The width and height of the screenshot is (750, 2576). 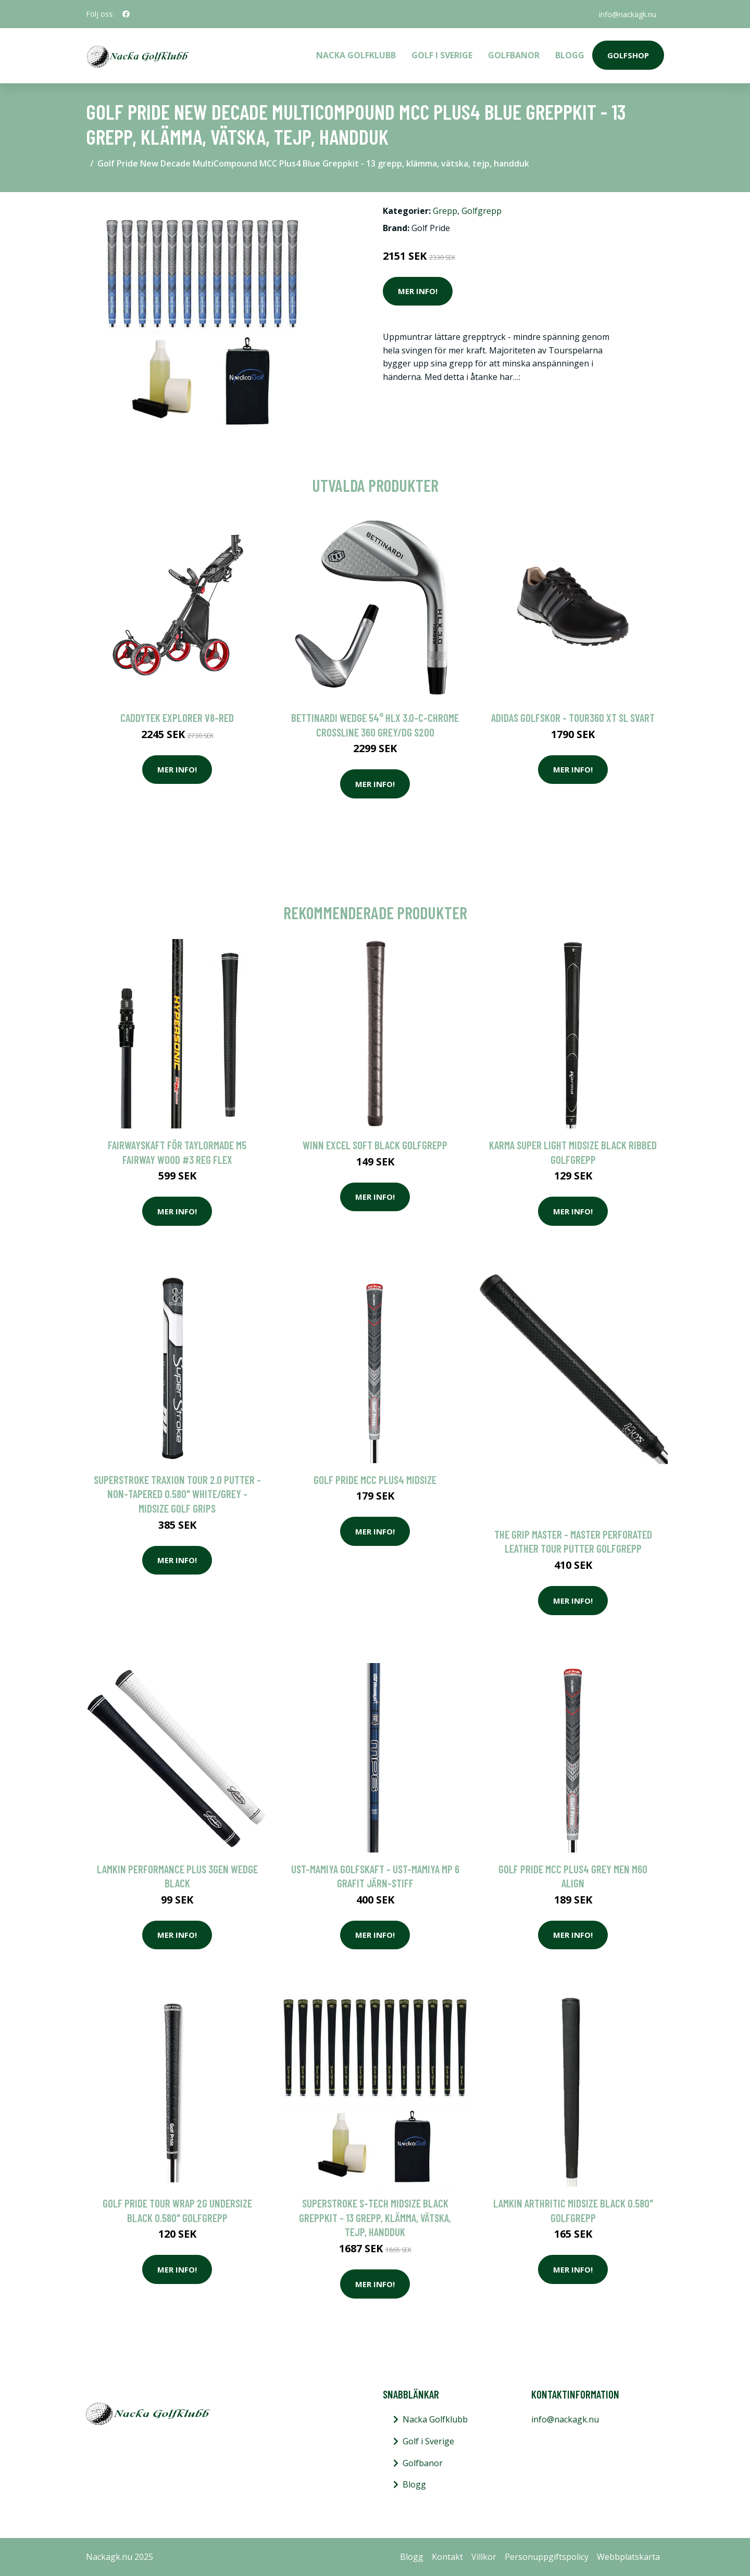 I want to click on Caddytek Explorer V8-Red, so click(x=177, y=717).